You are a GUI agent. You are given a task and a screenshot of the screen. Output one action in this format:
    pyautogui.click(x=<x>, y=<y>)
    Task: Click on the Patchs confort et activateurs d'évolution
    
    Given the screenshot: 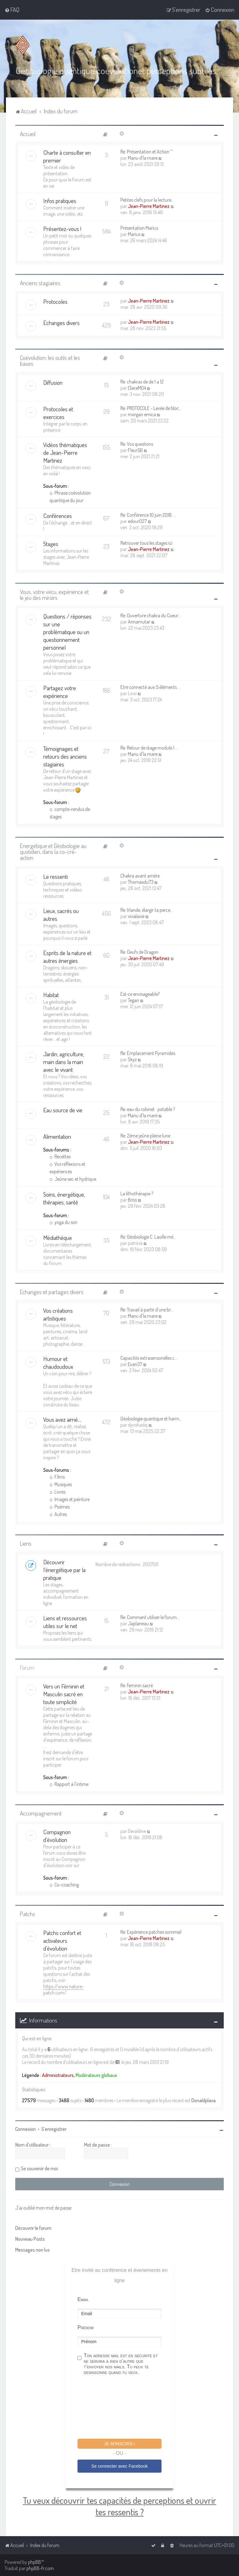 What is the action you would take?
    pyautogui.click(x=62, y=1939)
    